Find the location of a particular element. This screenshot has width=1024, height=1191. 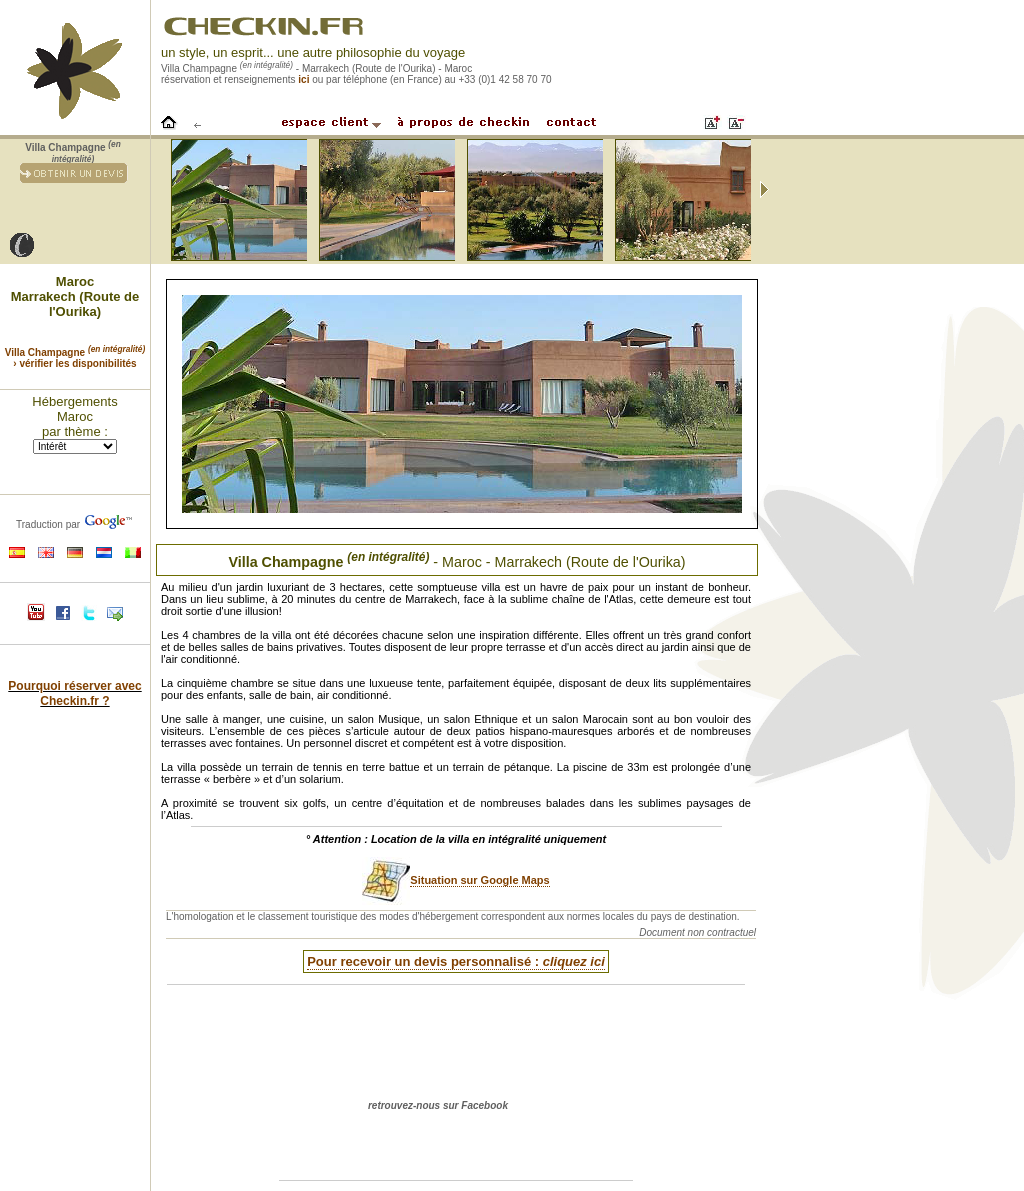

Villa Champagne › vérifier les disponibilités is located at coordinates (75, 358).